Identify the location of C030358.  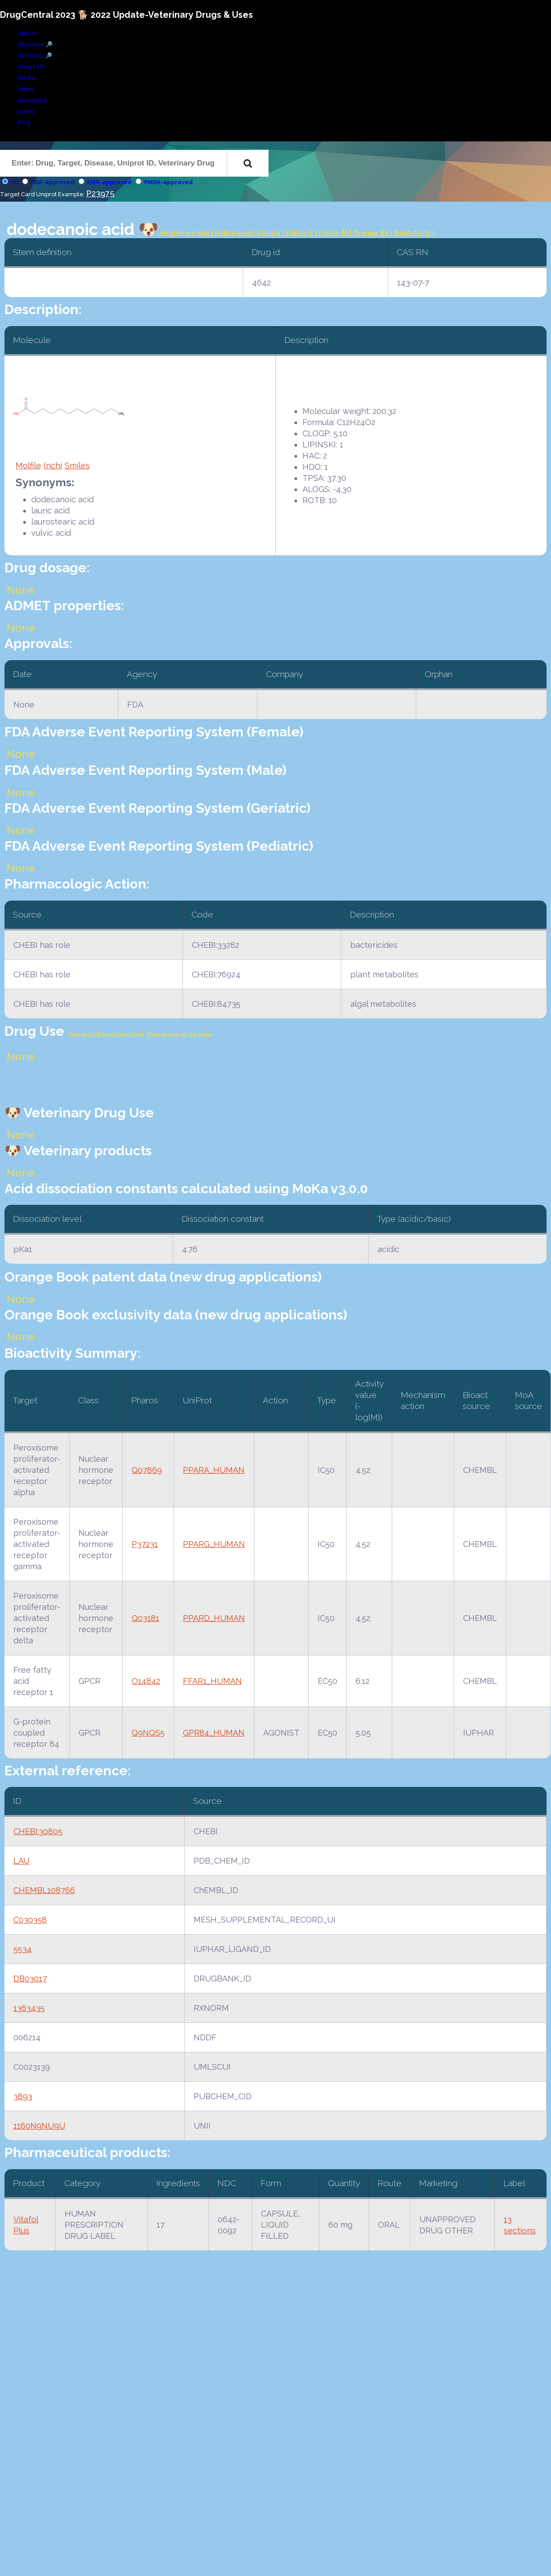
(30, 1919).